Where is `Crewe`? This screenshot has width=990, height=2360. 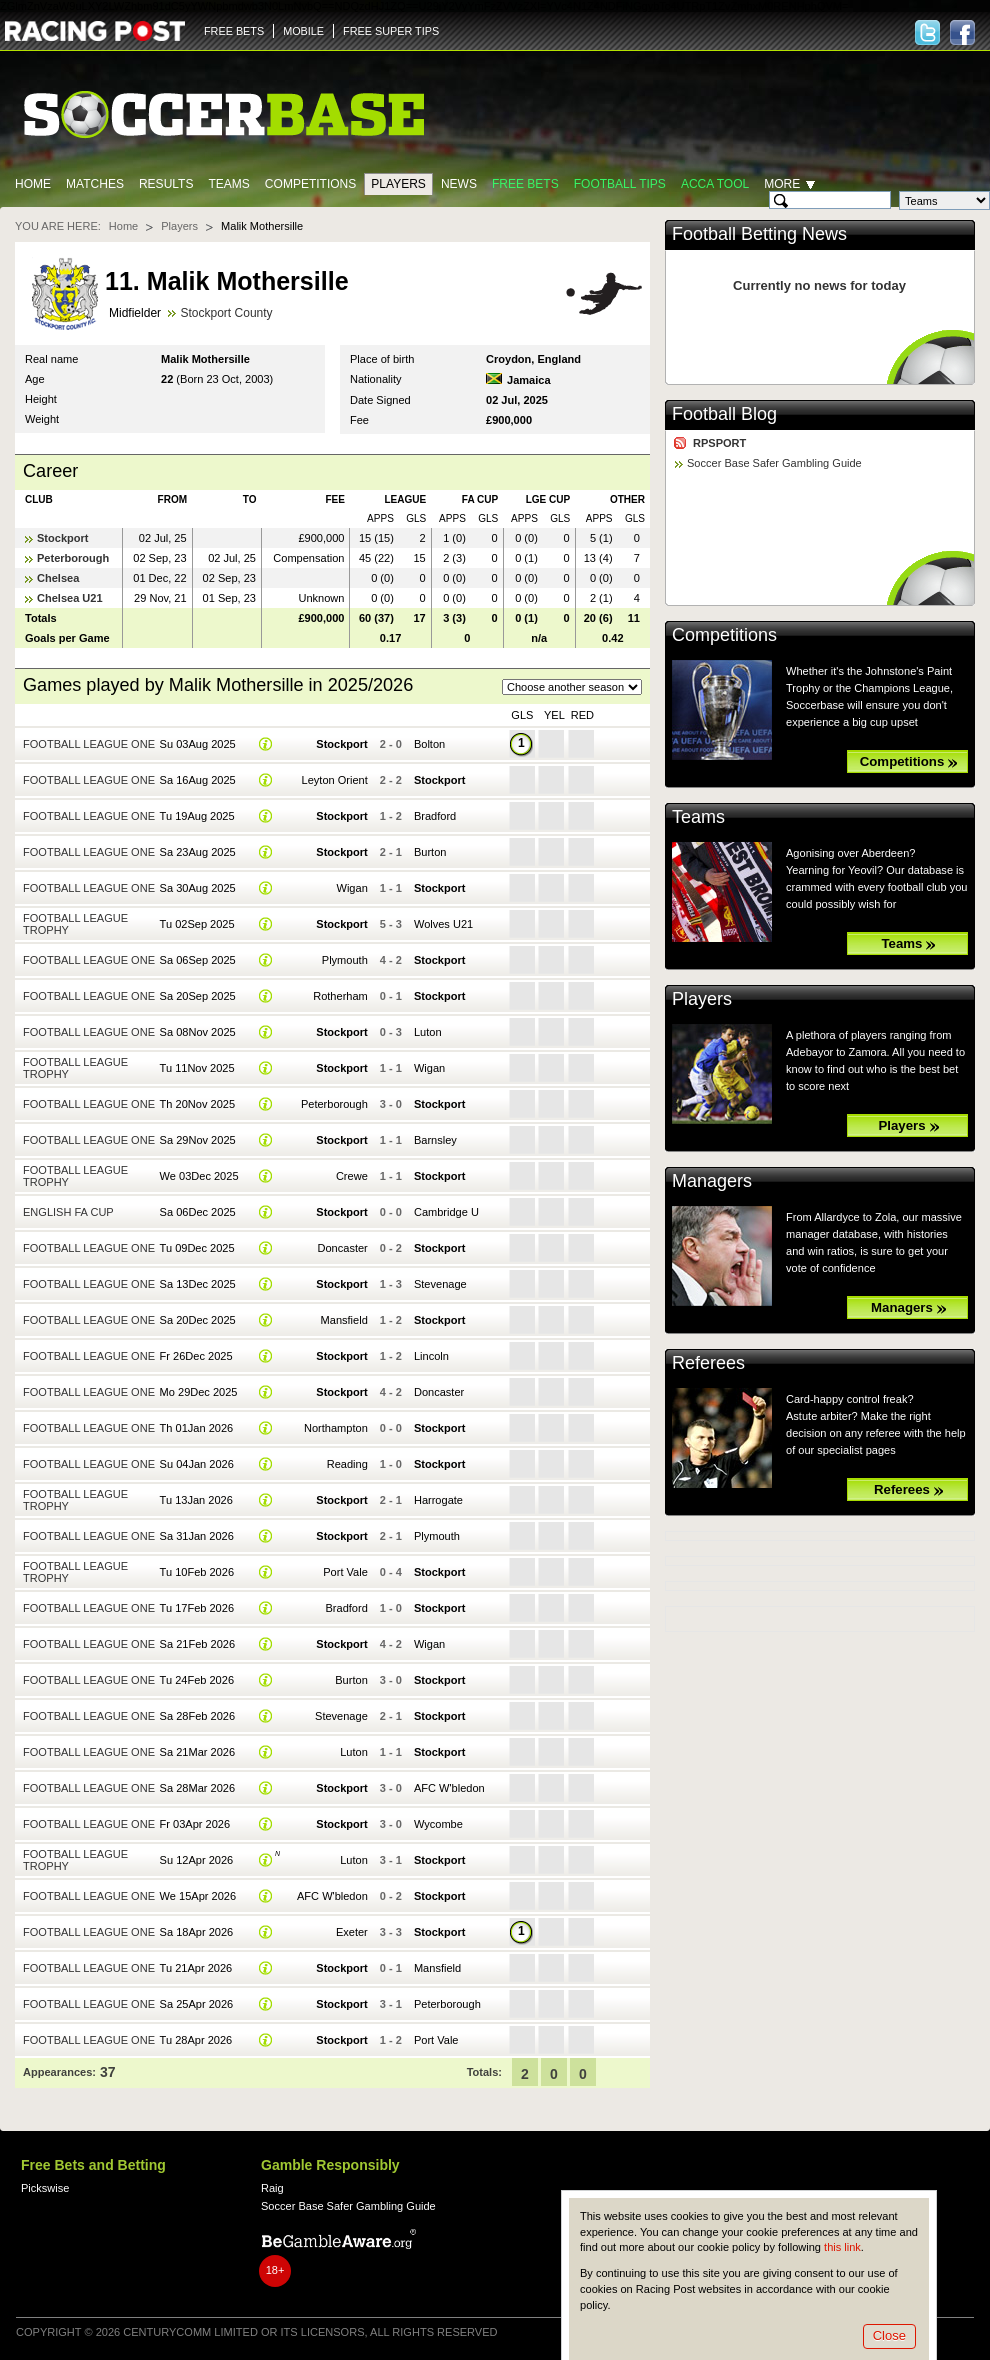
Crewe is located at coordinates (352, 1176).